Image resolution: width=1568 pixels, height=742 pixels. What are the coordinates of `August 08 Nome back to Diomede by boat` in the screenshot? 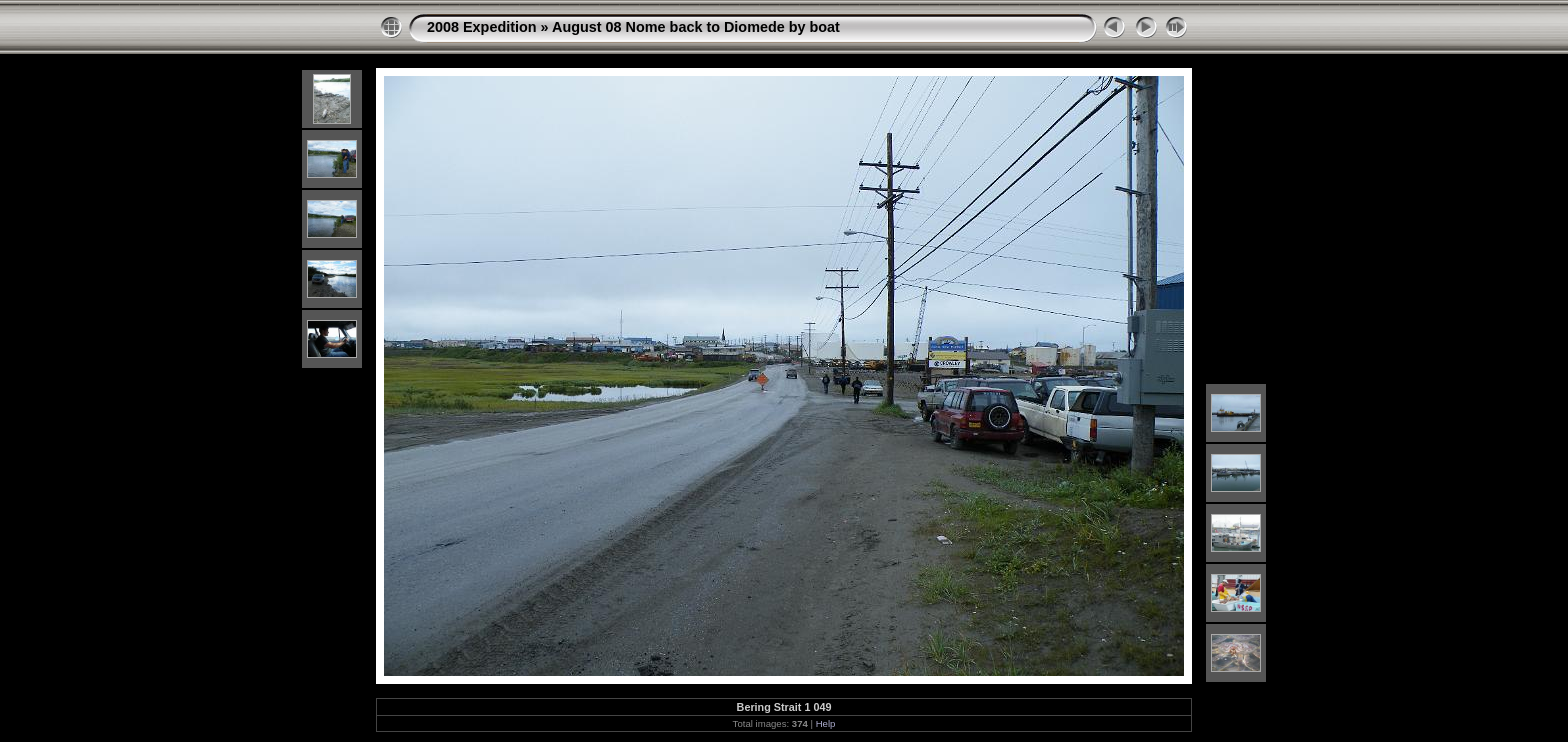 It's located at (696, 27).